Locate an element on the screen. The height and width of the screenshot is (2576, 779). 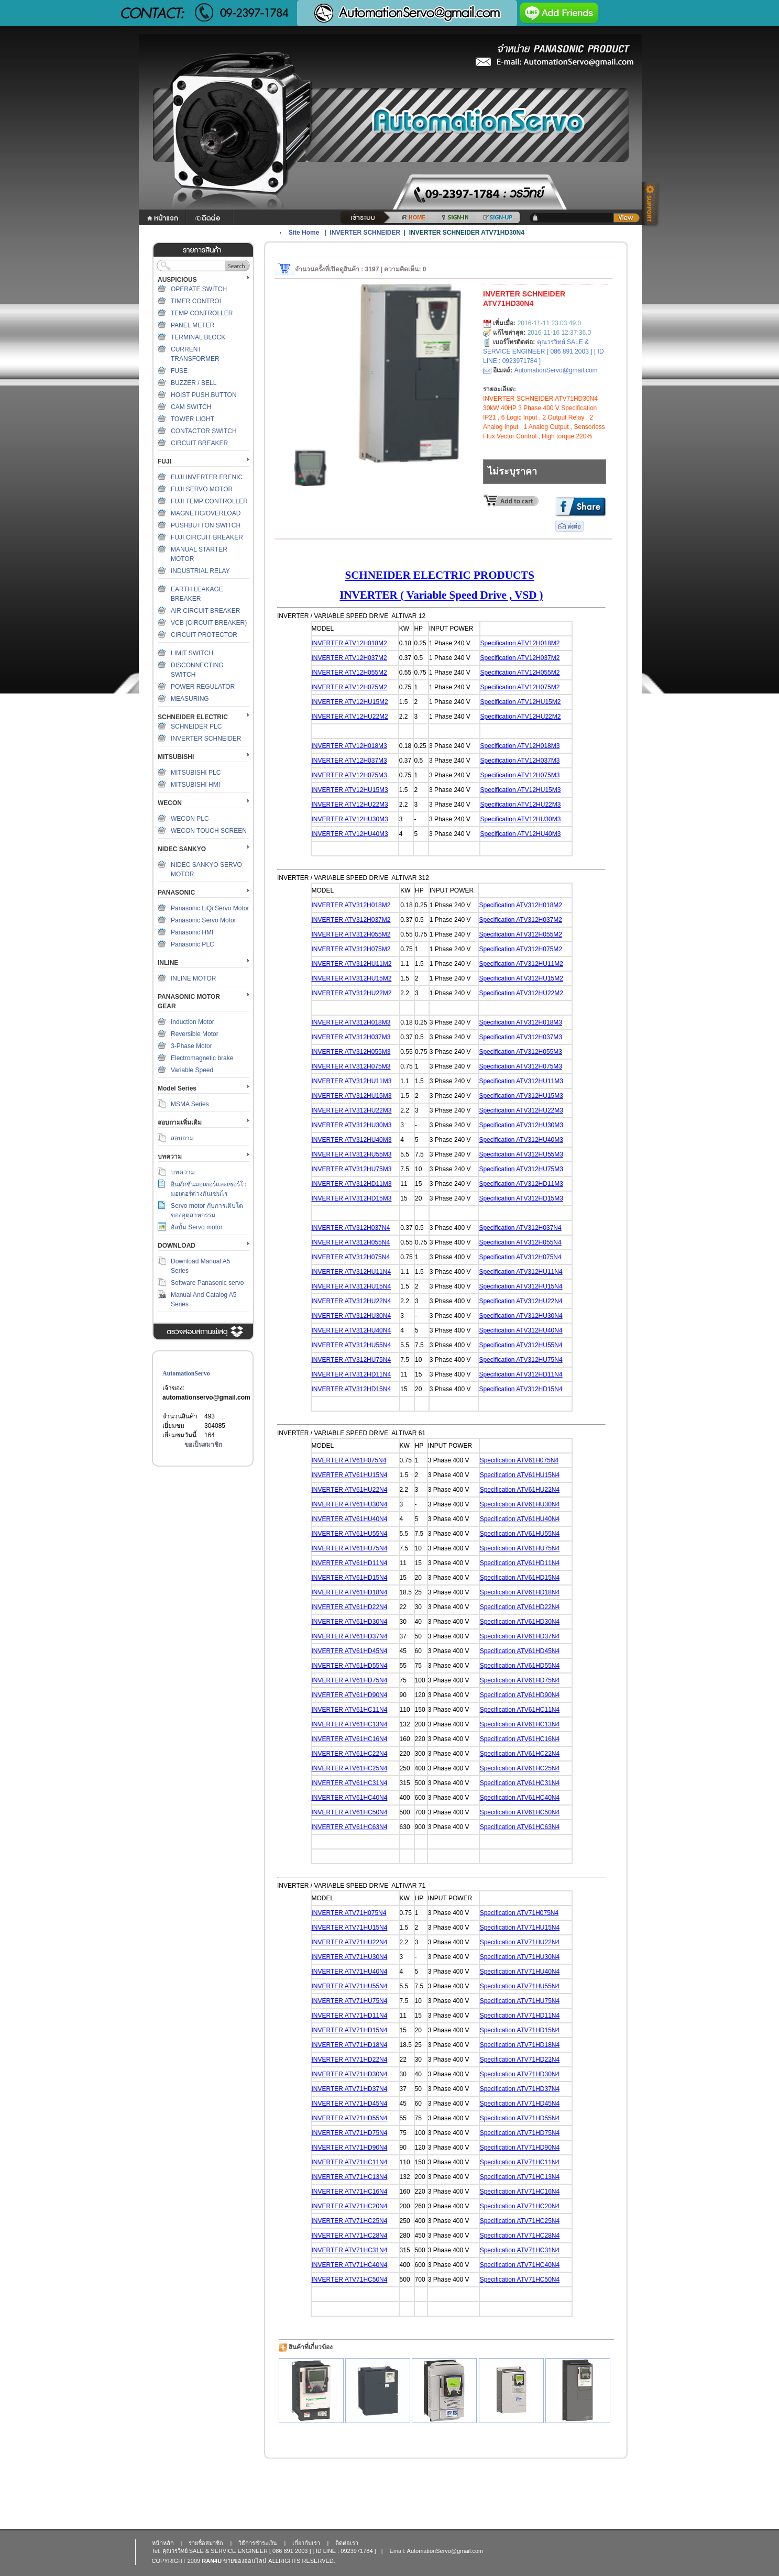
INVERTER ATV312HD11M3 is located at coordinates (352, 1183).